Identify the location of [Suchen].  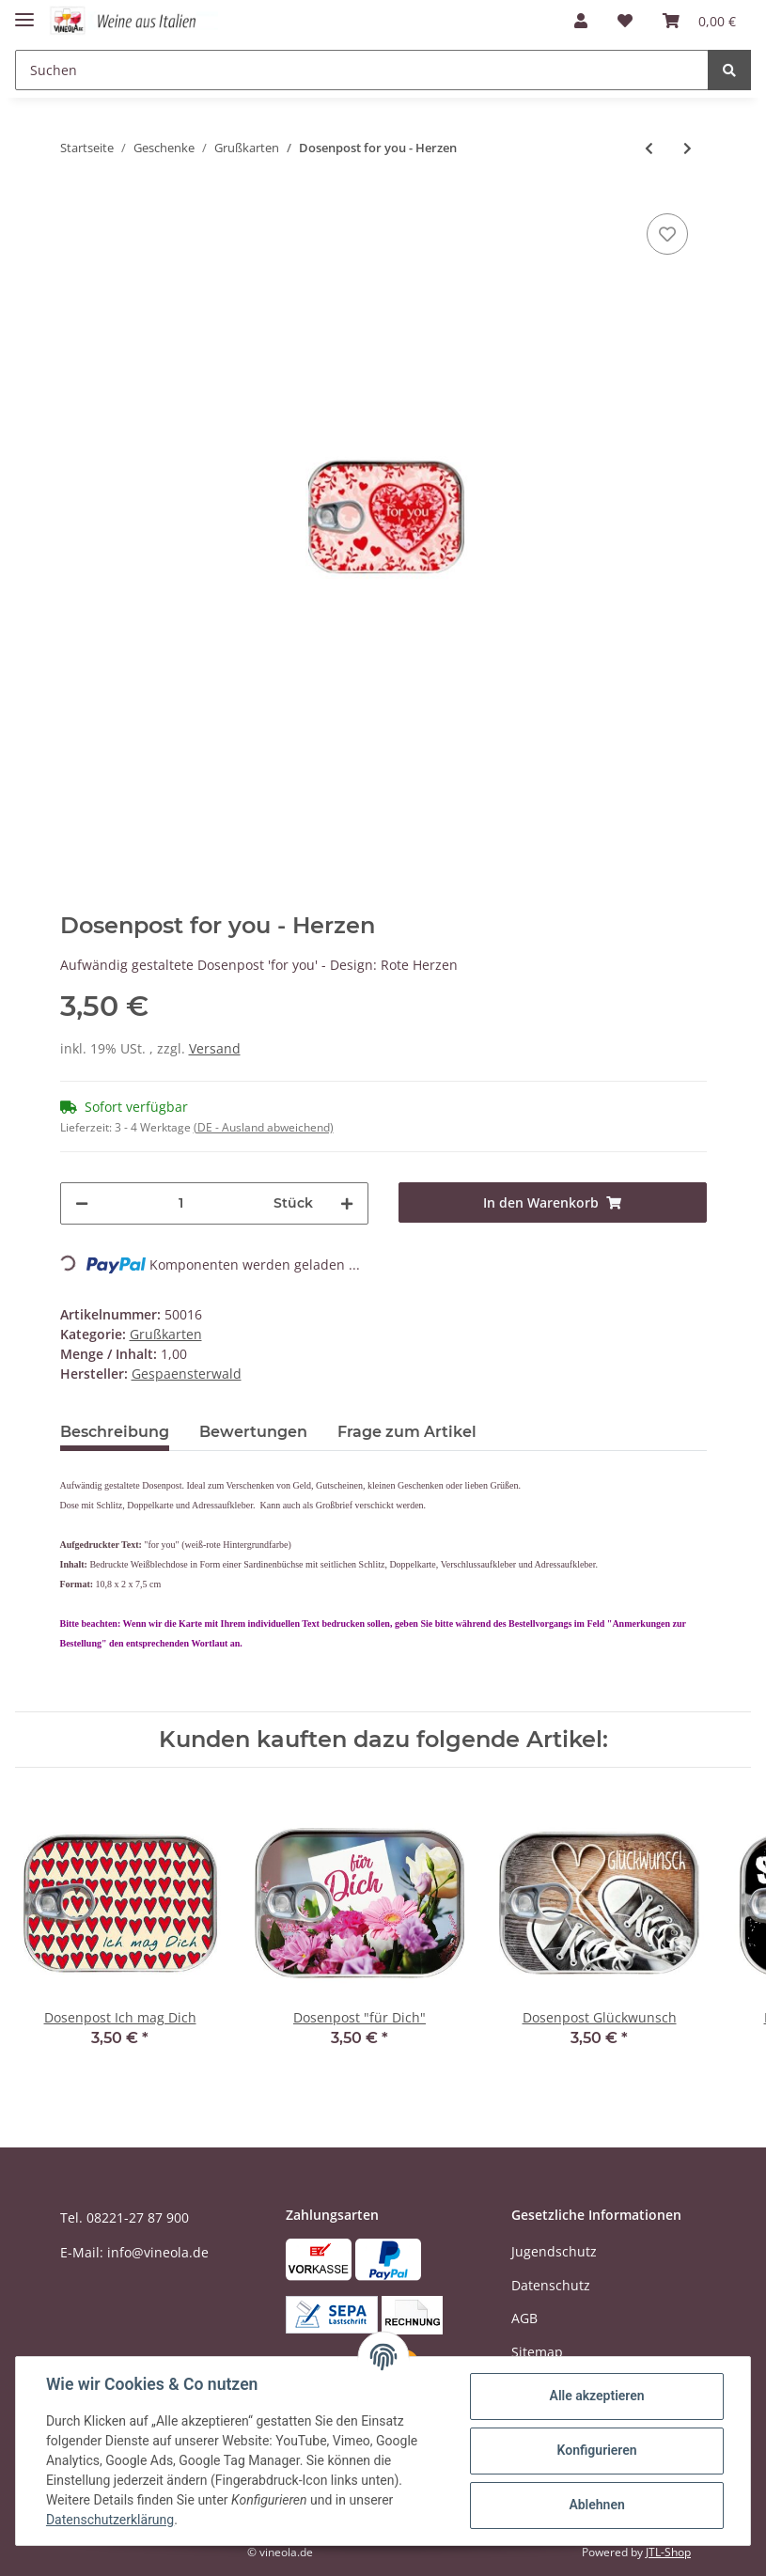
(362, 70).